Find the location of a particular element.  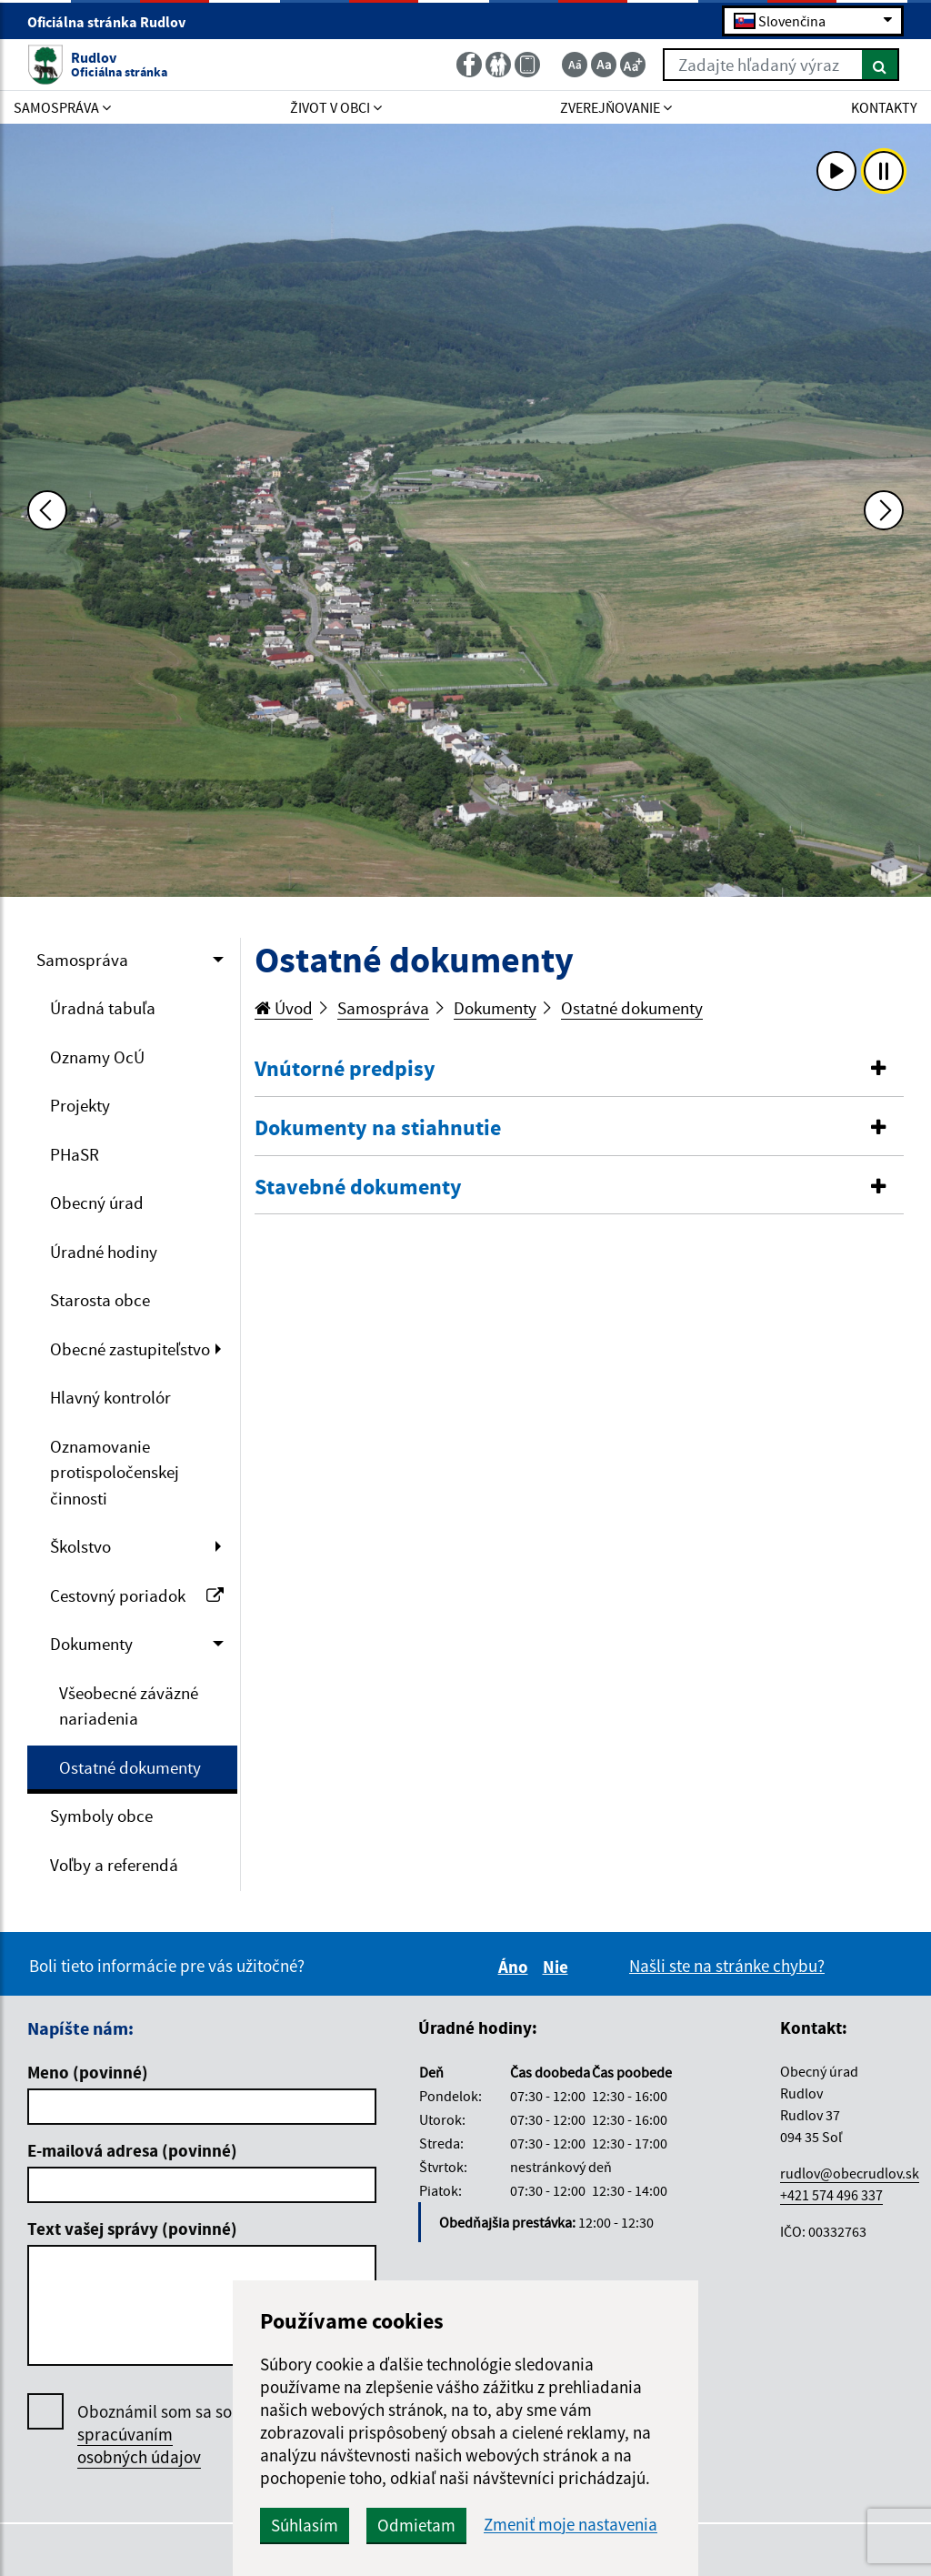

E-mailová adresa (povinné) is located at coordinates (132, 2150).